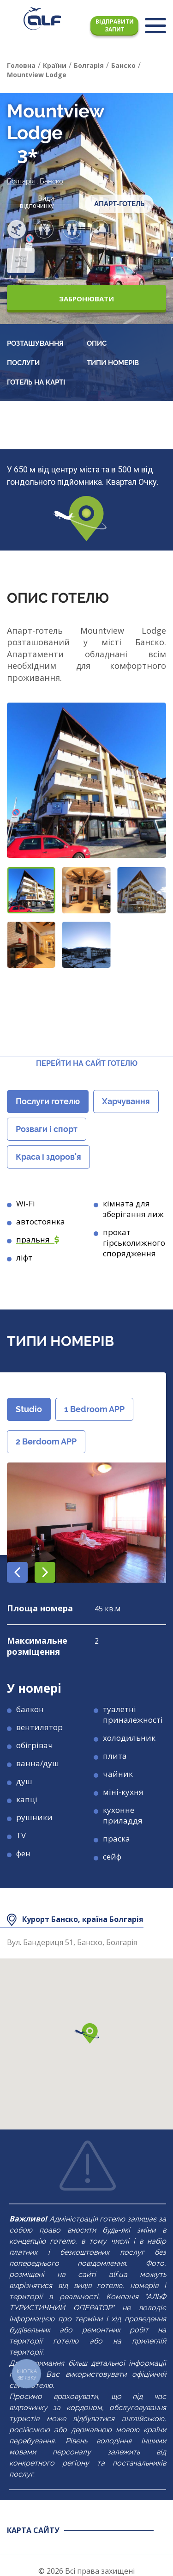  What do you see at coordinates (51, 181) in the screenshot?
I see `Банско` at bounding box center [51, 181].